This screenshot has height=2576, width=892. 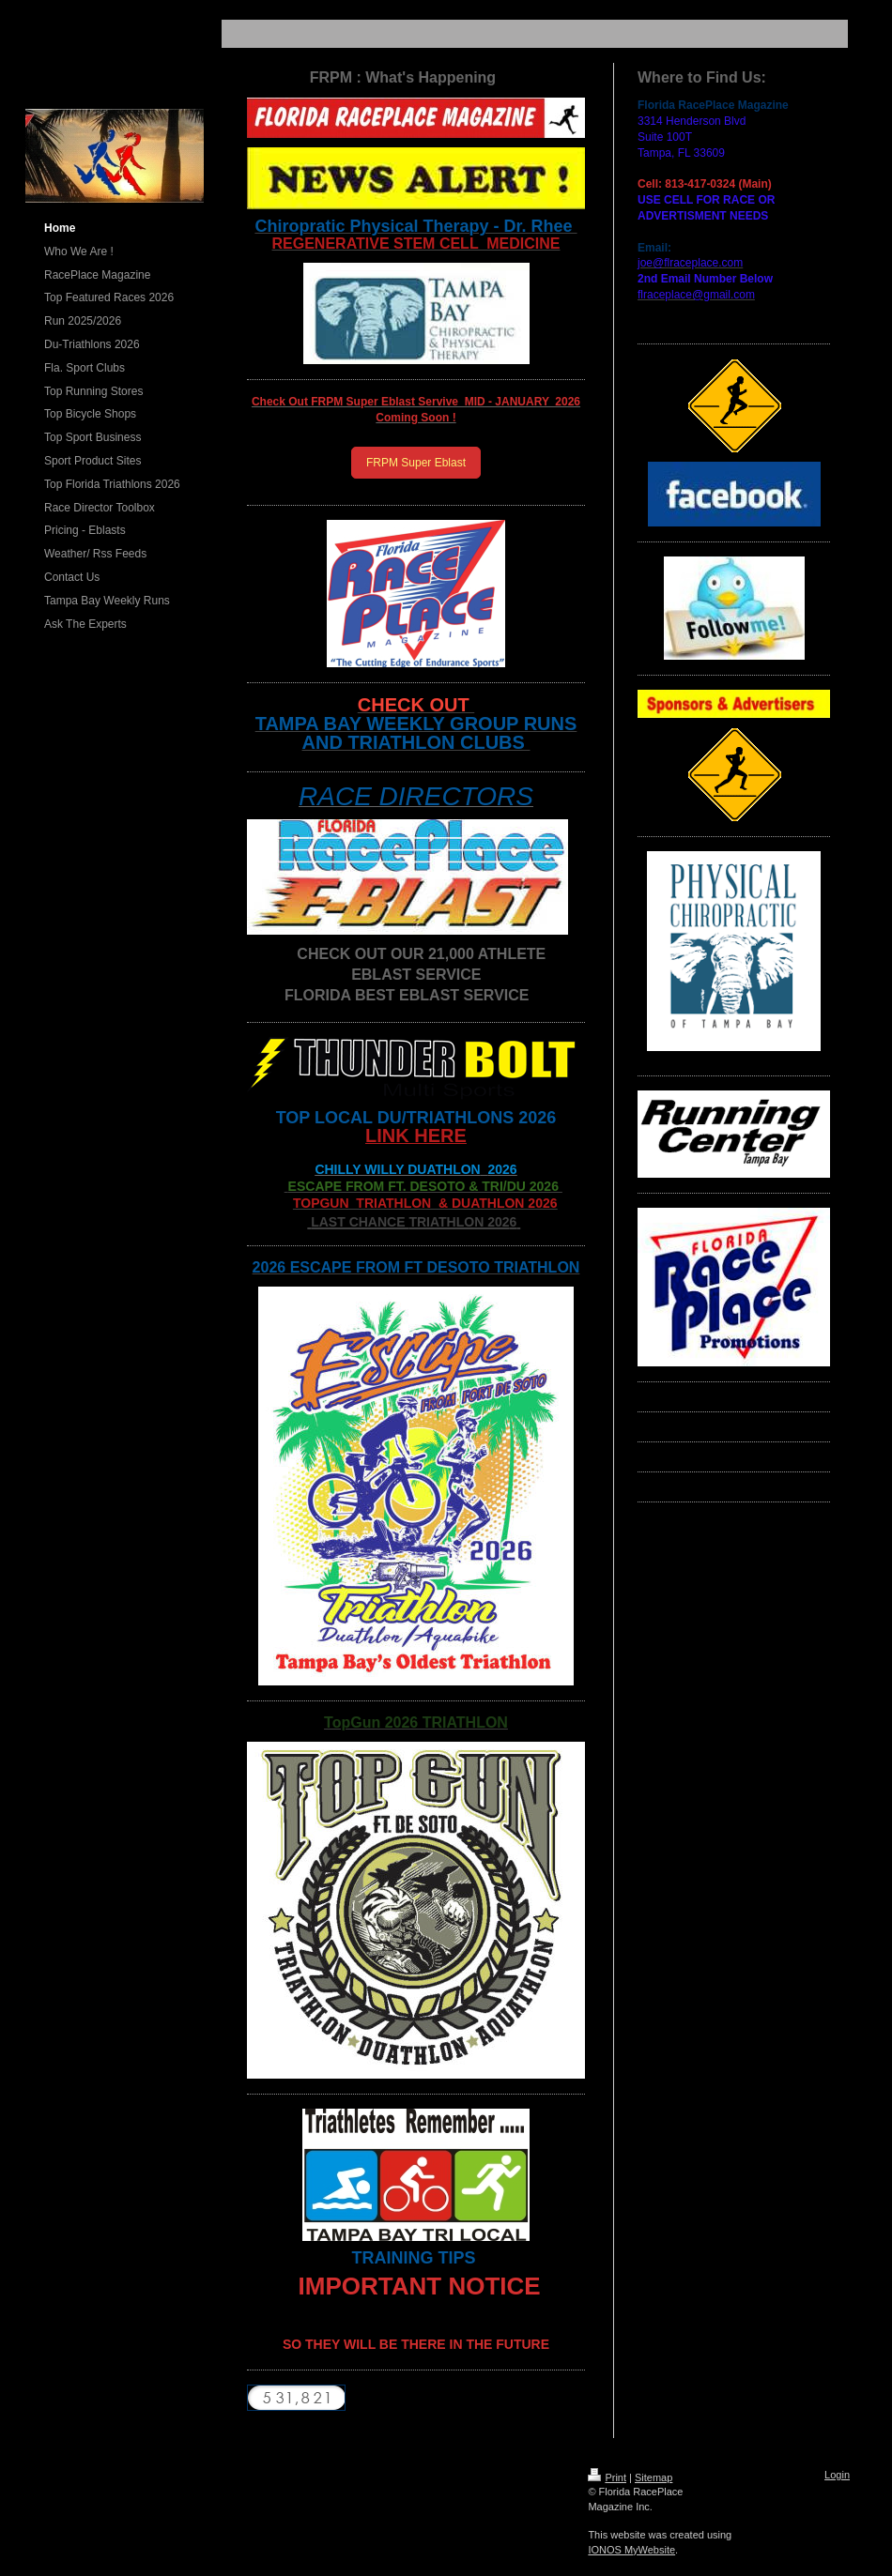 What do you see at coordinates (607, 2477) in the screenshot?
I see `Print` at bounding box center [607, 2477].